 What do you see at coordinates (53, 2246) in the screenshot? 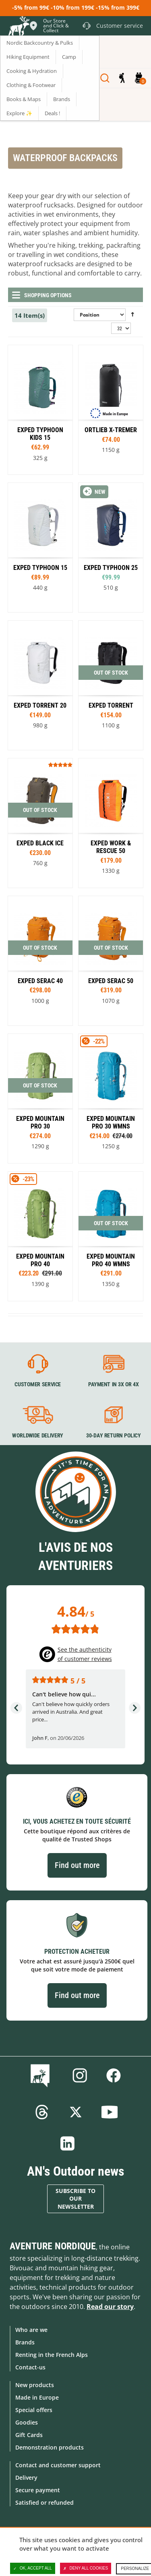
I see `Aventure Nordique` at bounding box center [53, 2246].